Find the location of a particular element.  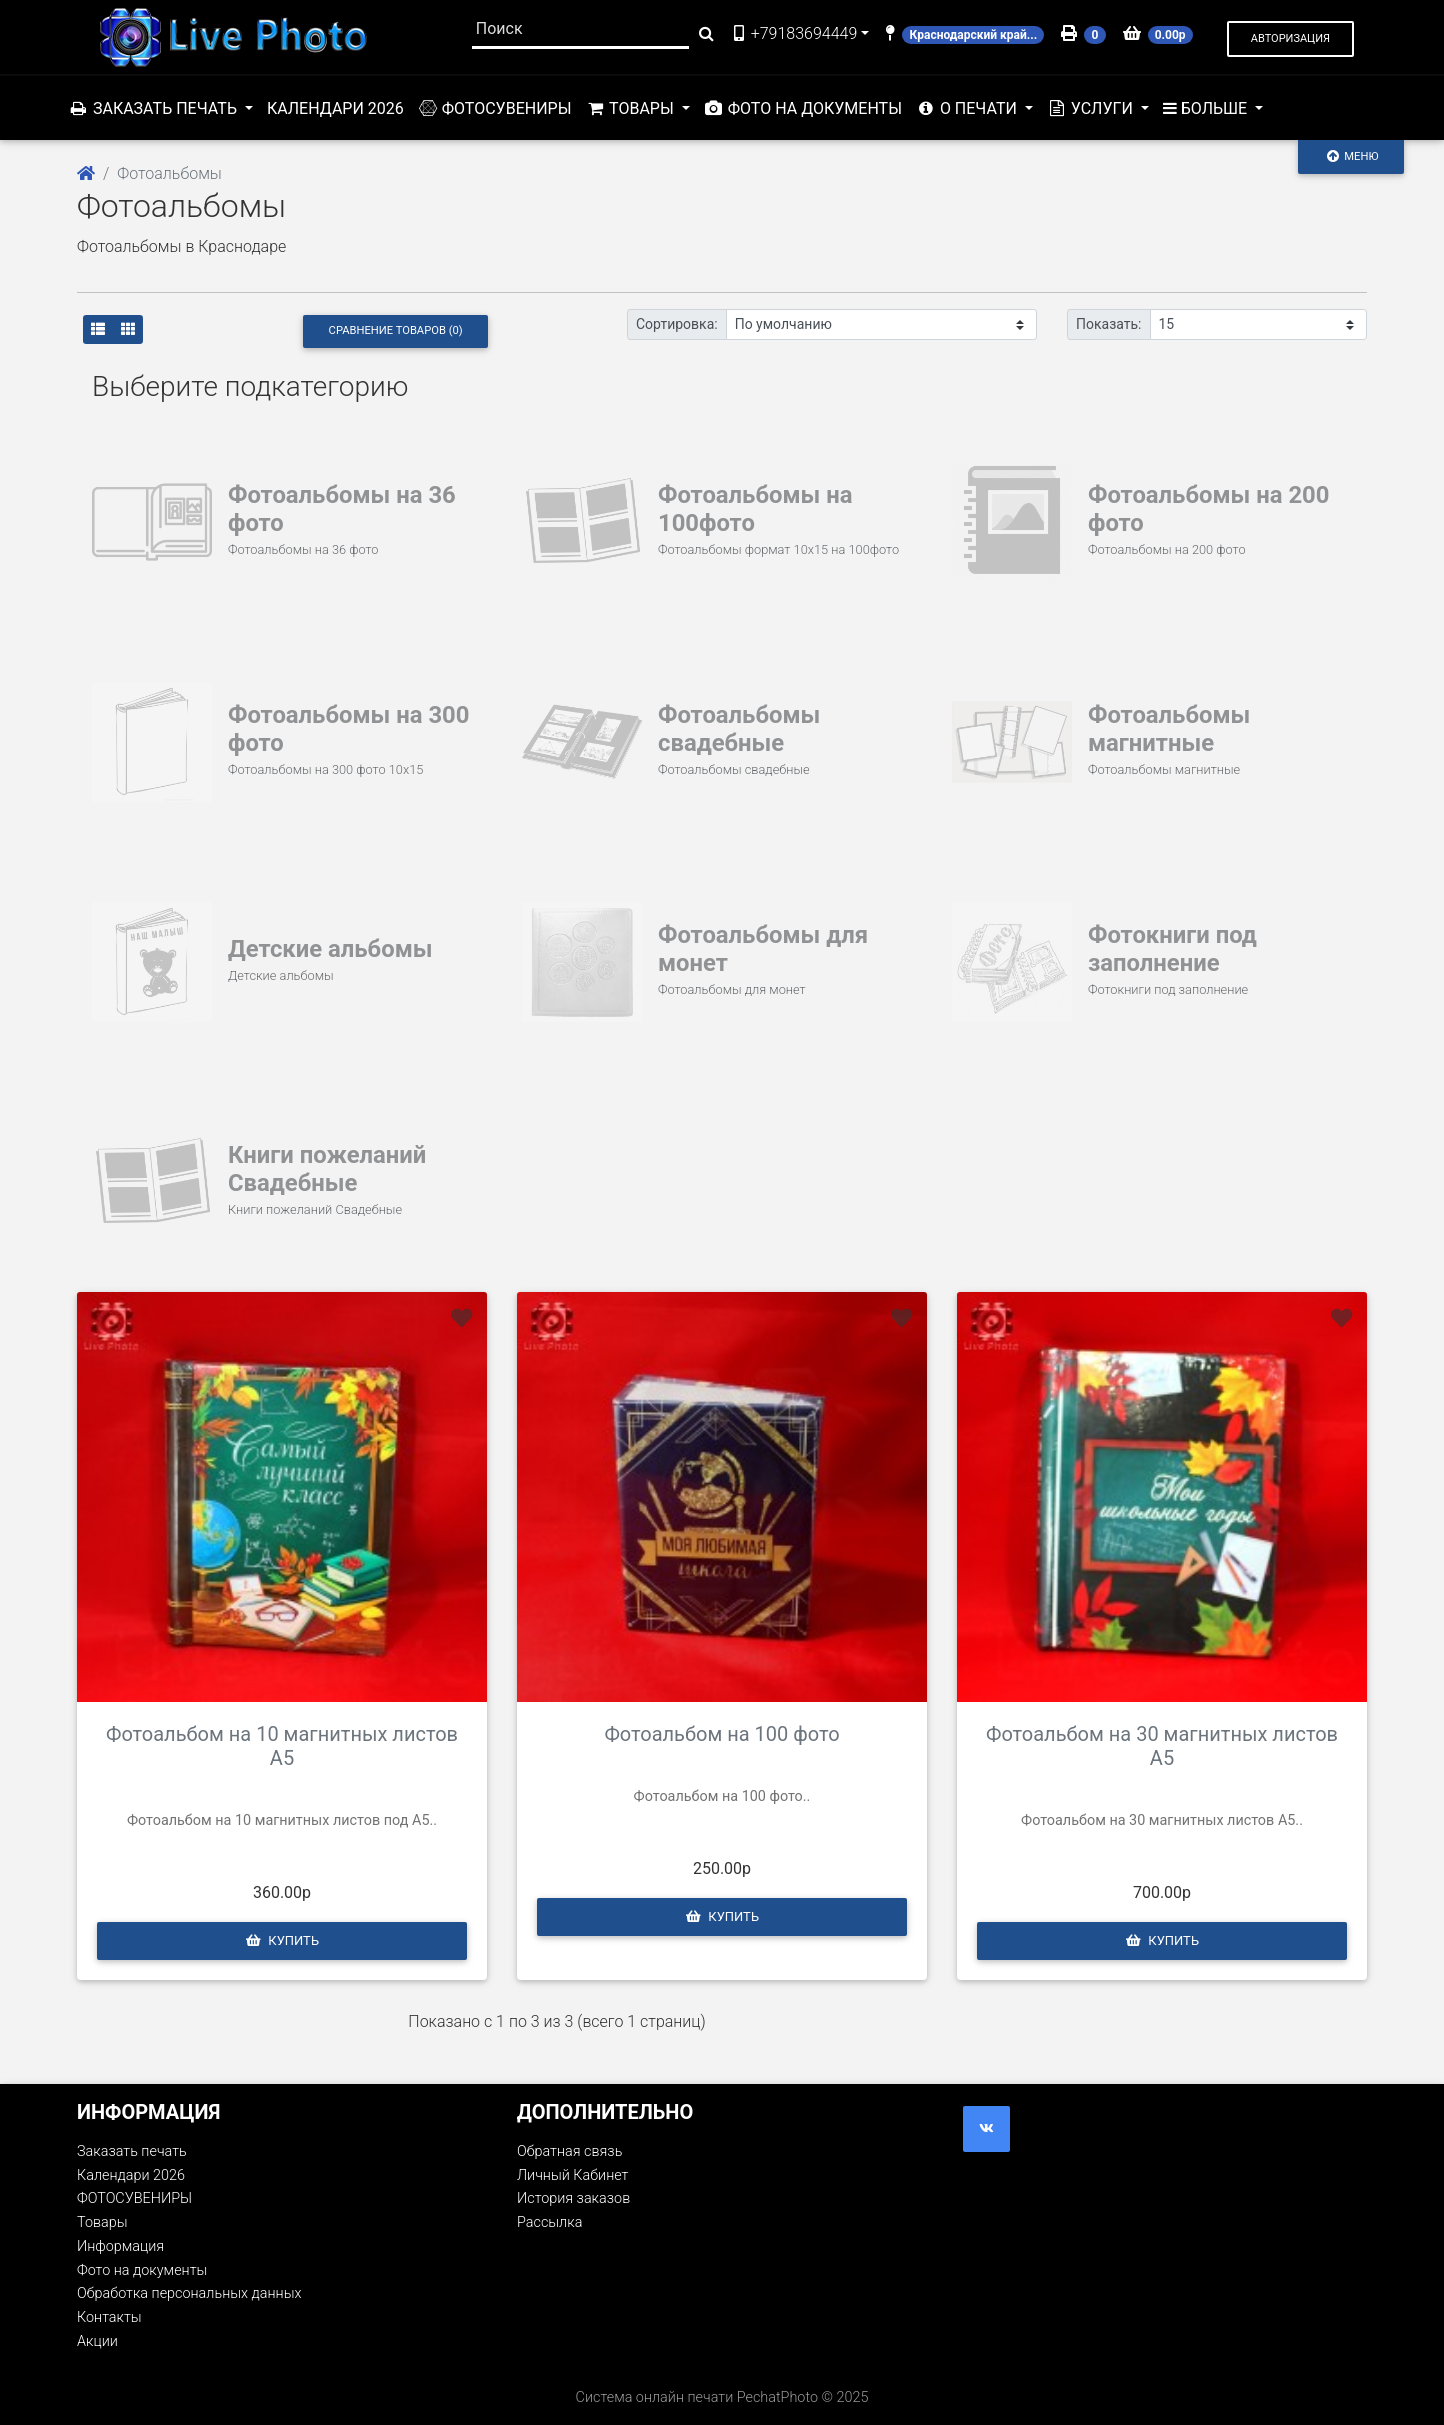

Сортировка: is located at coordinates (677, 324).